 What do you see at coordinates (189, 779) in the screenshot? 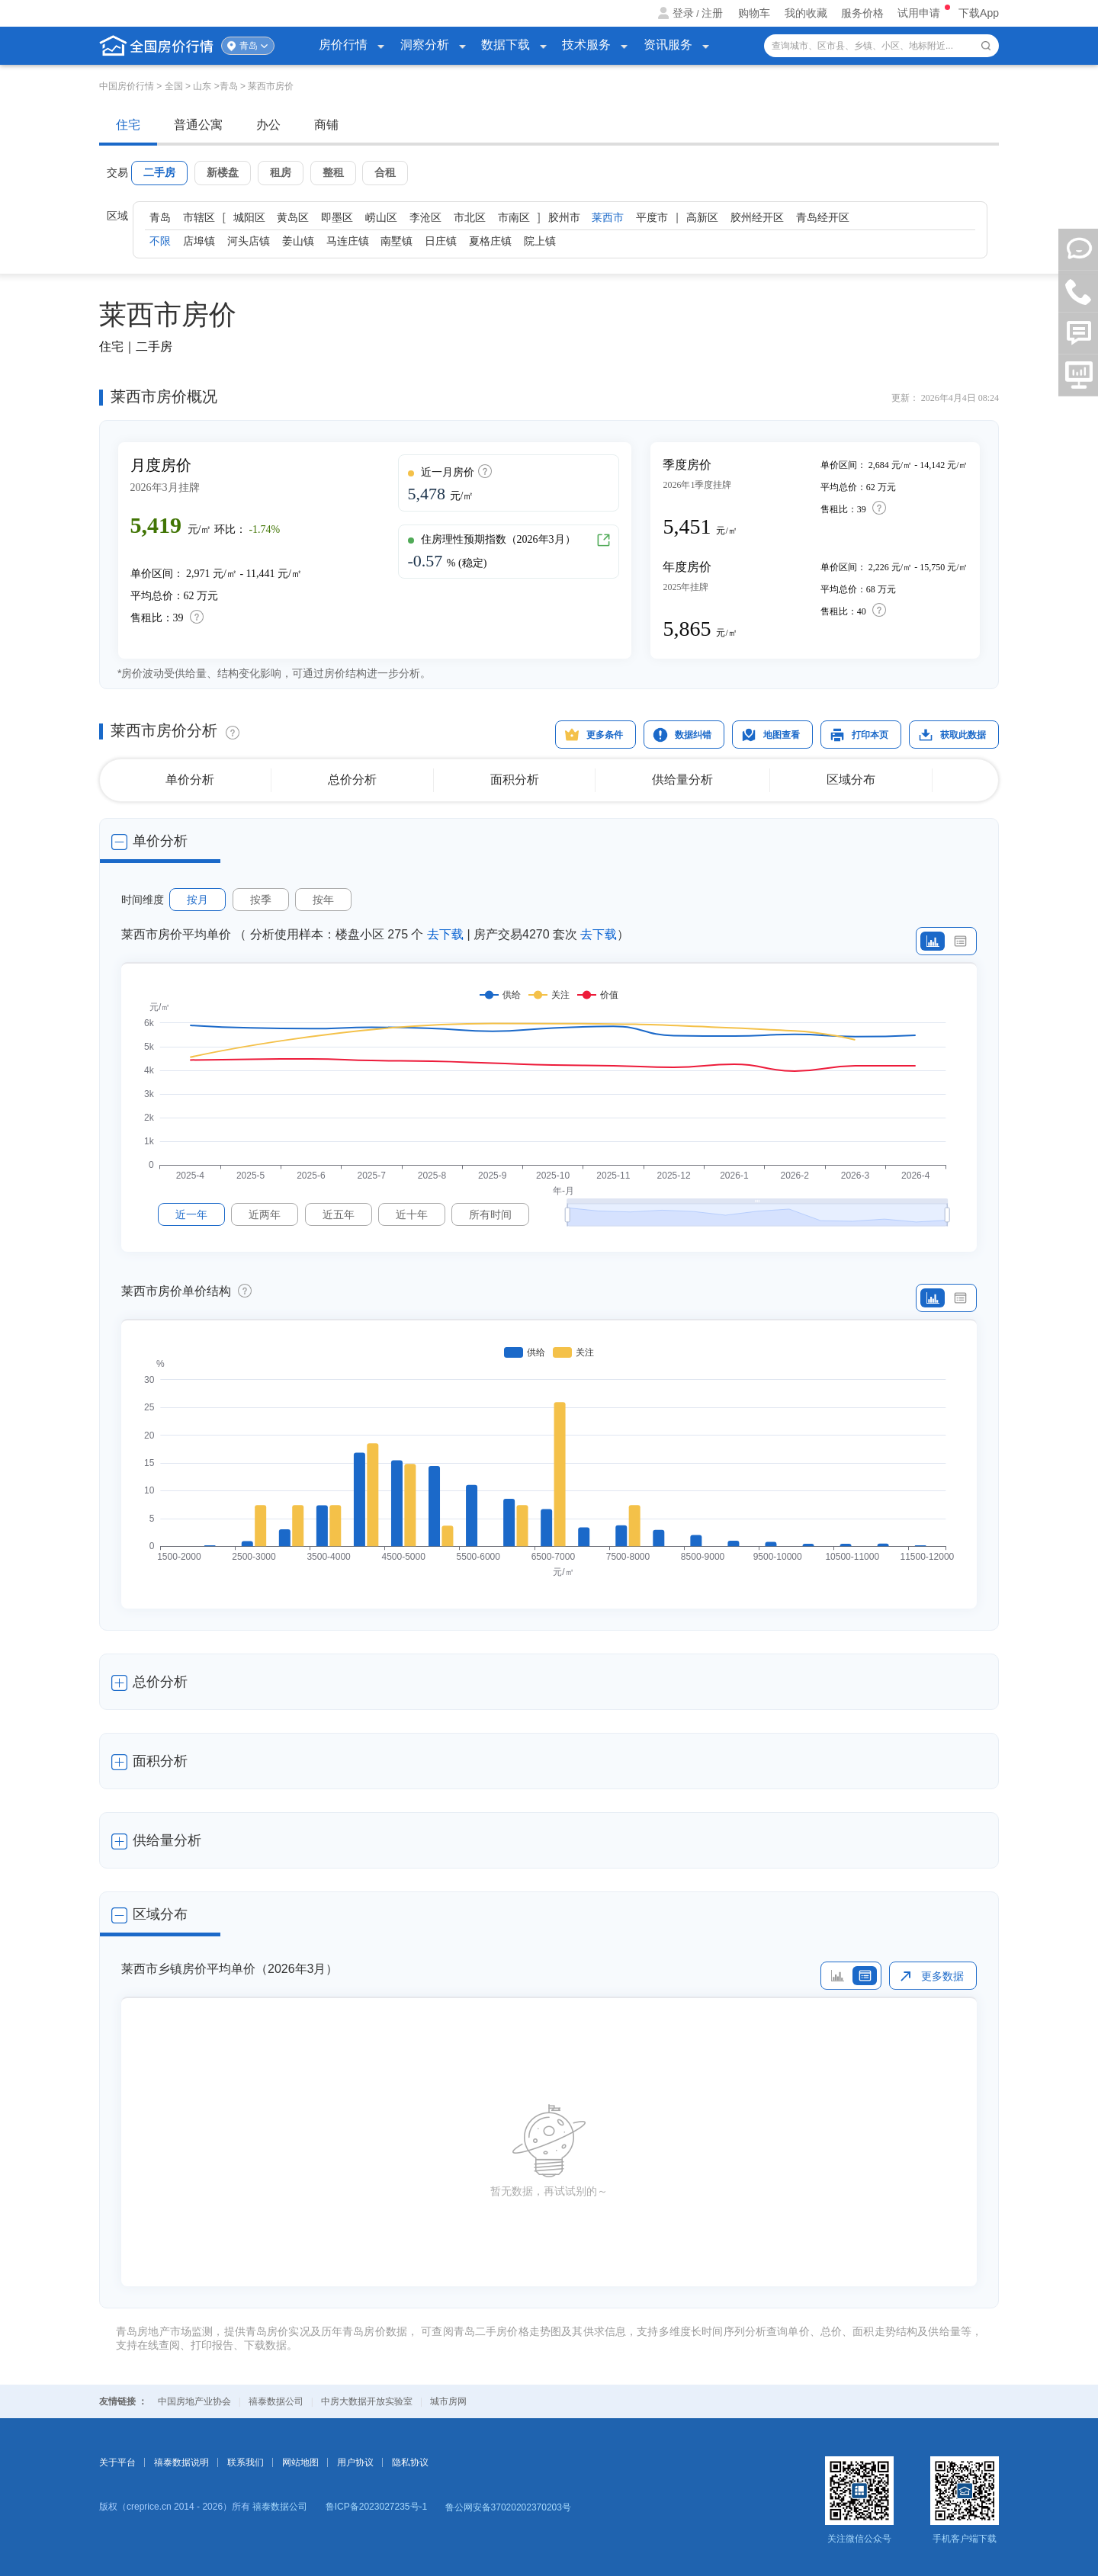
I see `单价分析` at bounding box center [189, 779].